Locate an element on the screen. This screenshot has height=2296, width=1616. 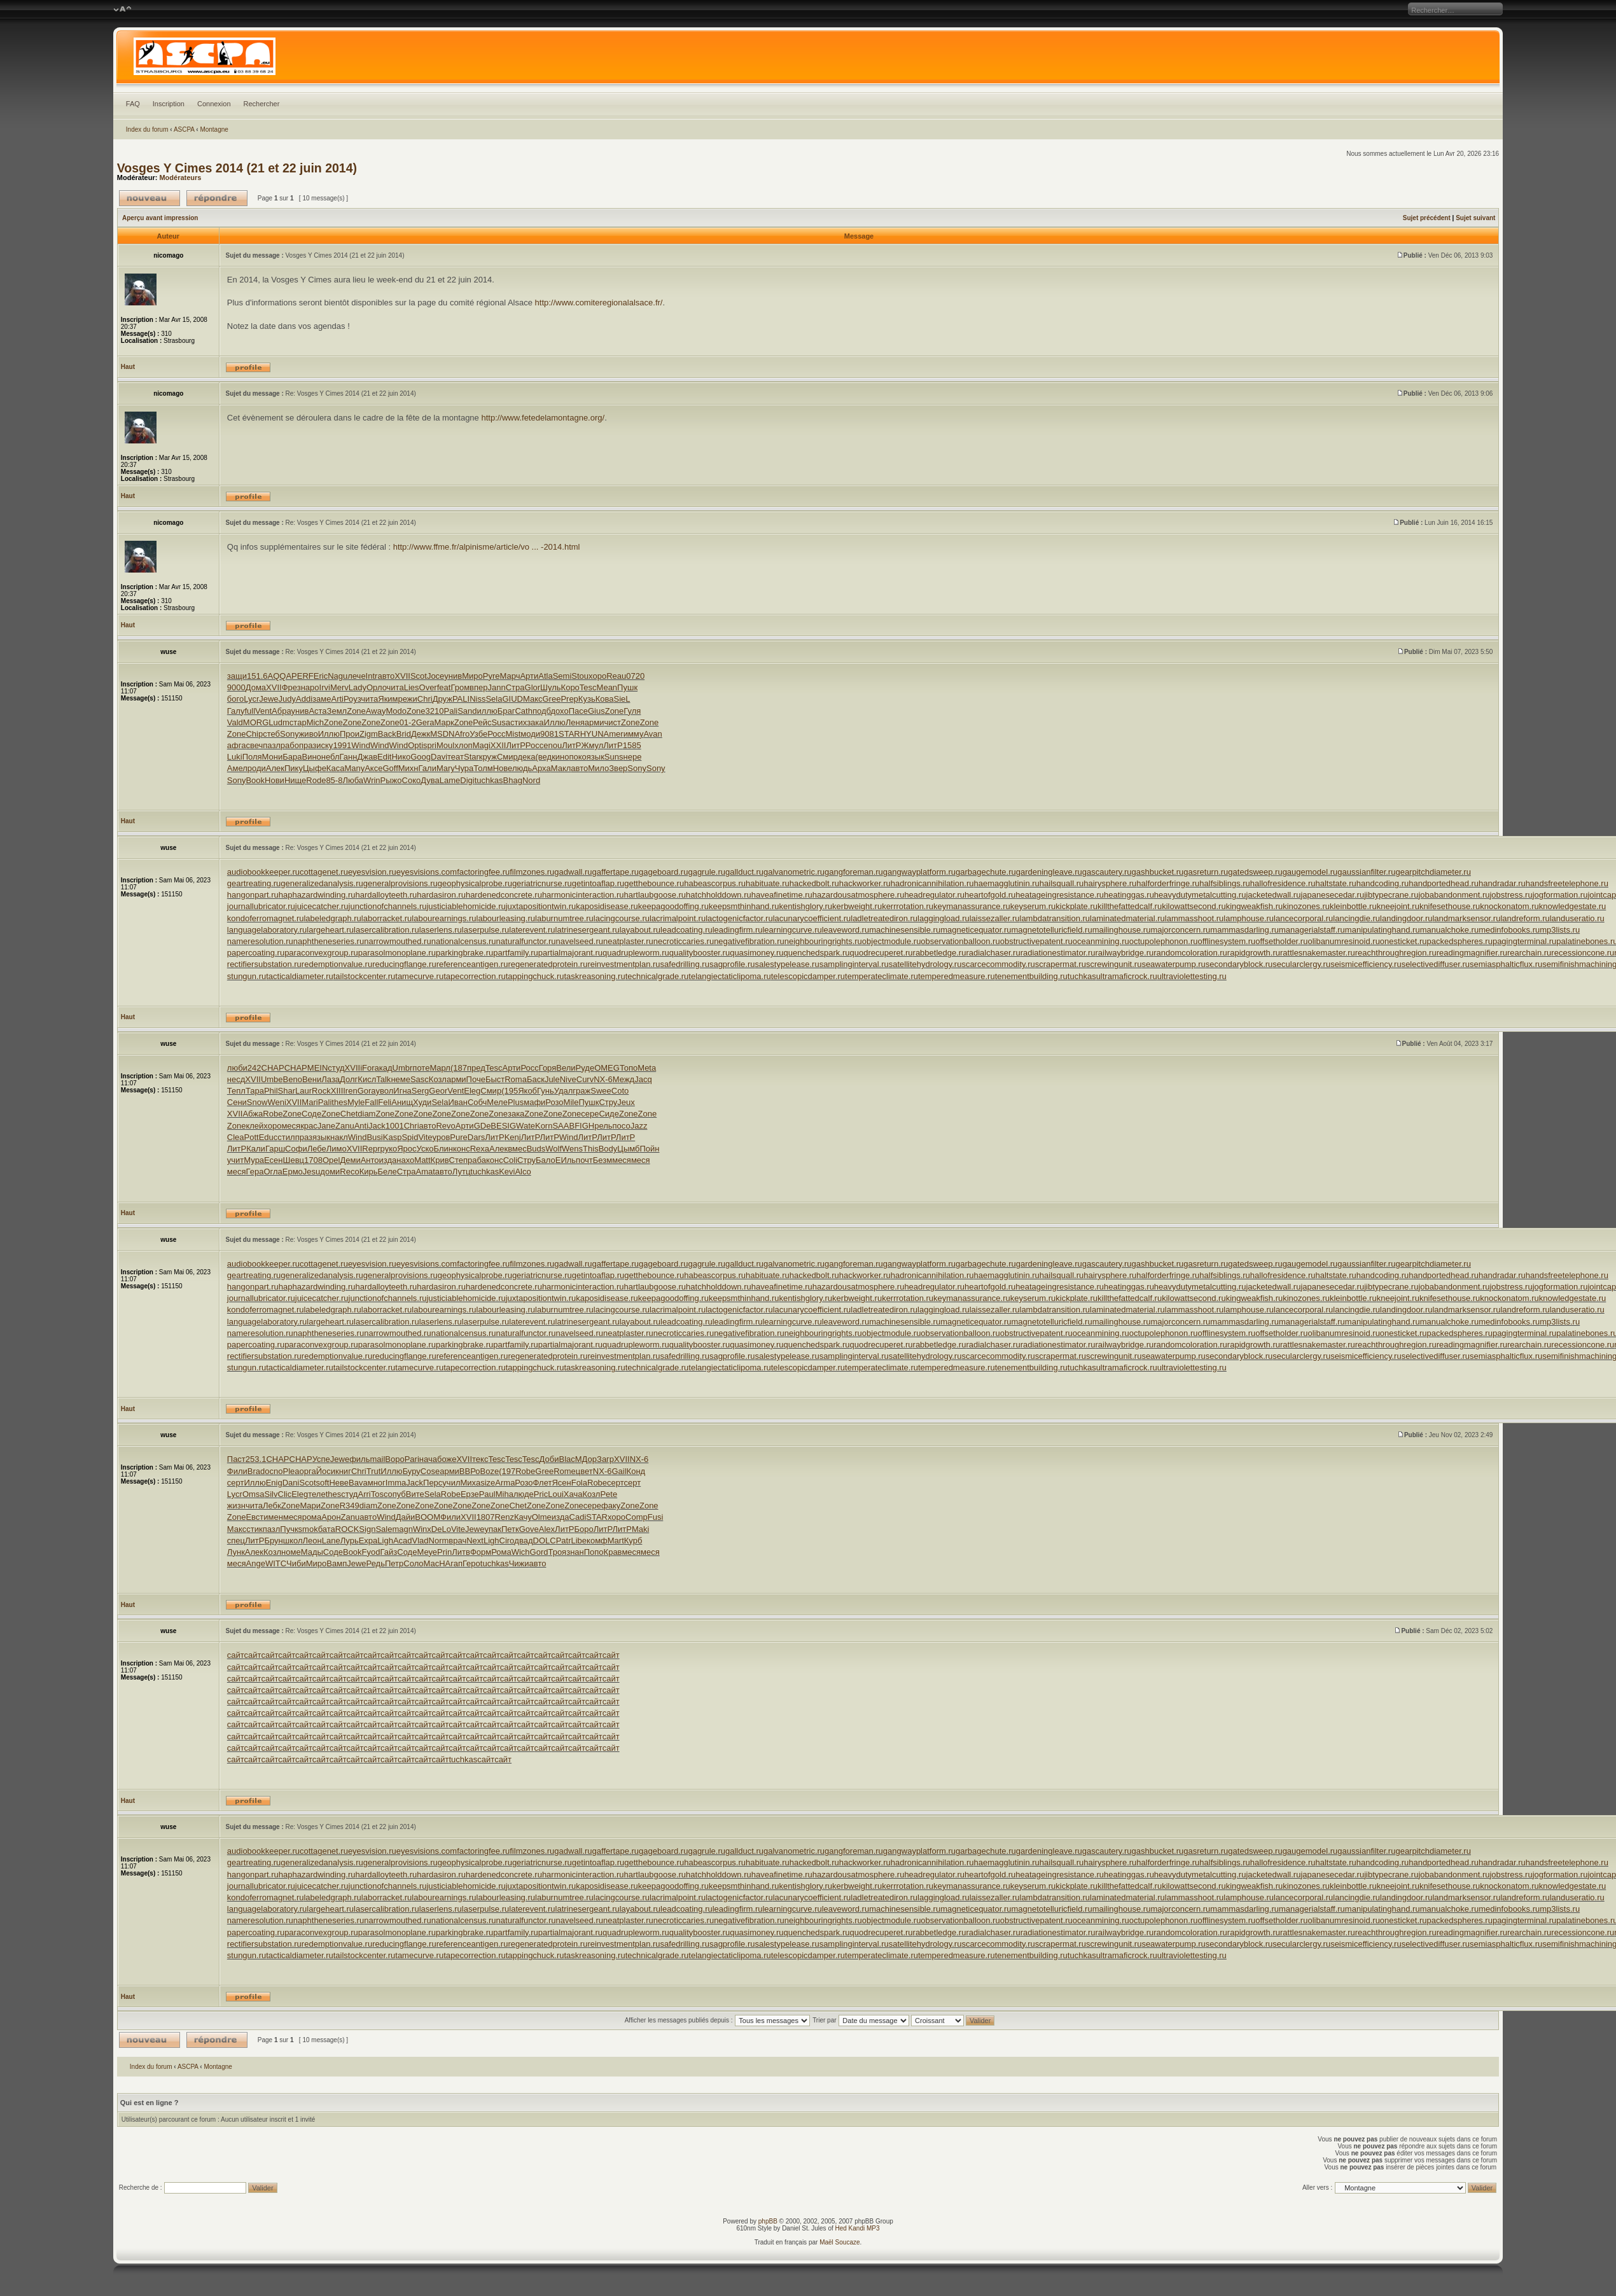
дека is located at coordinates (526, 757).